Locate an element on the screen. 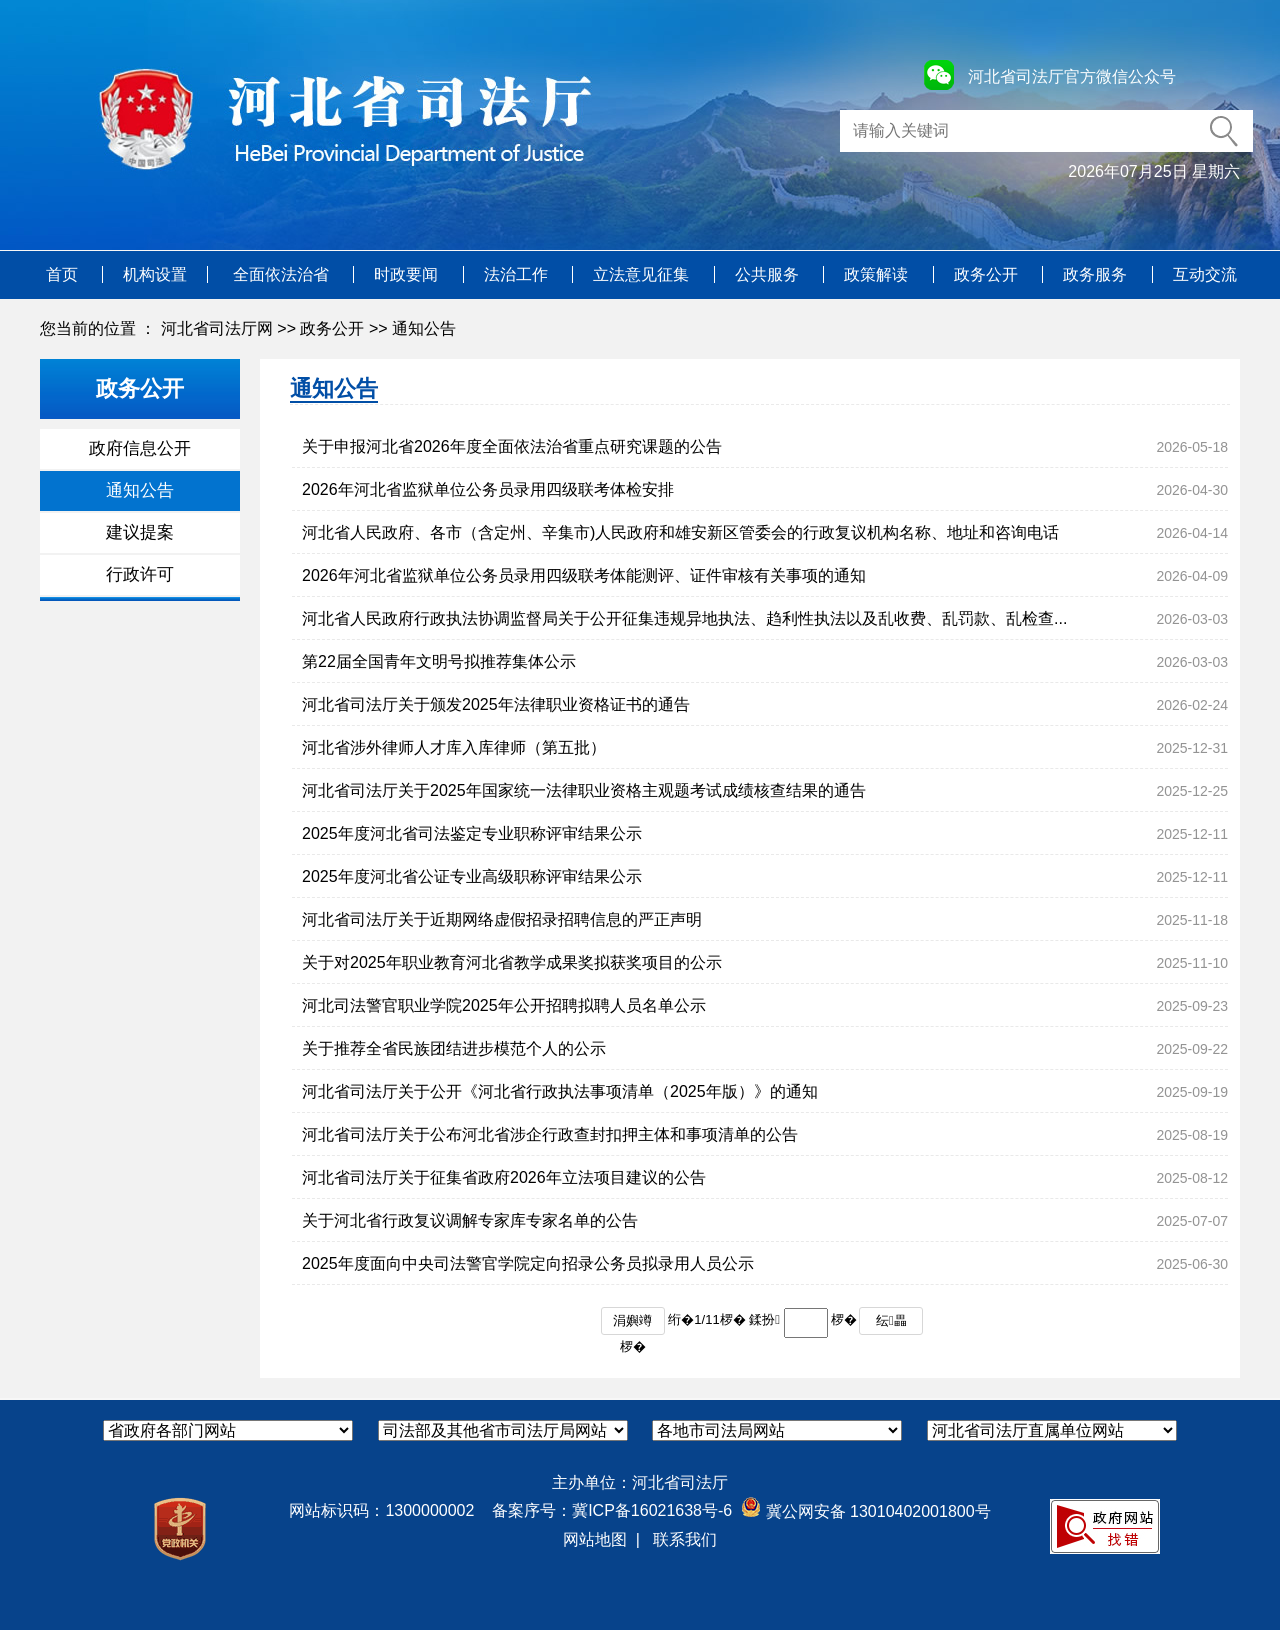  通知公告 is located at coordinates (424, 328).